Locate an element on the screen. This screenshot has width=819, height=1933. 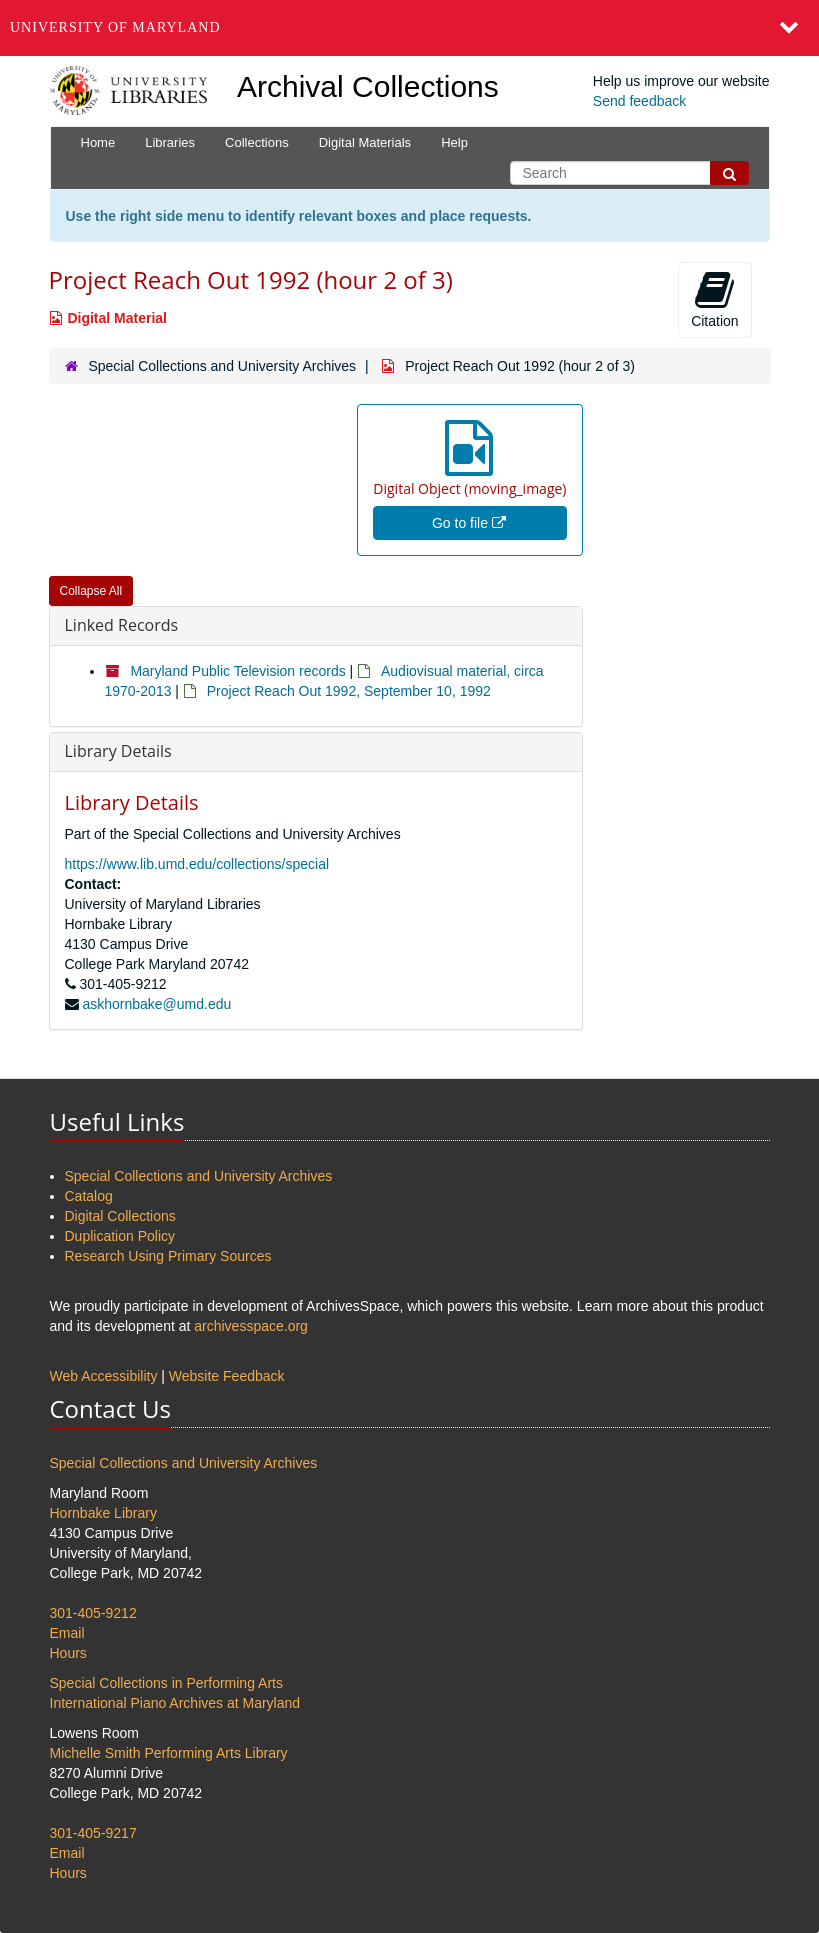
Project Reach Out 1992, September 10, 1992 is located at coordinates (349, 691).